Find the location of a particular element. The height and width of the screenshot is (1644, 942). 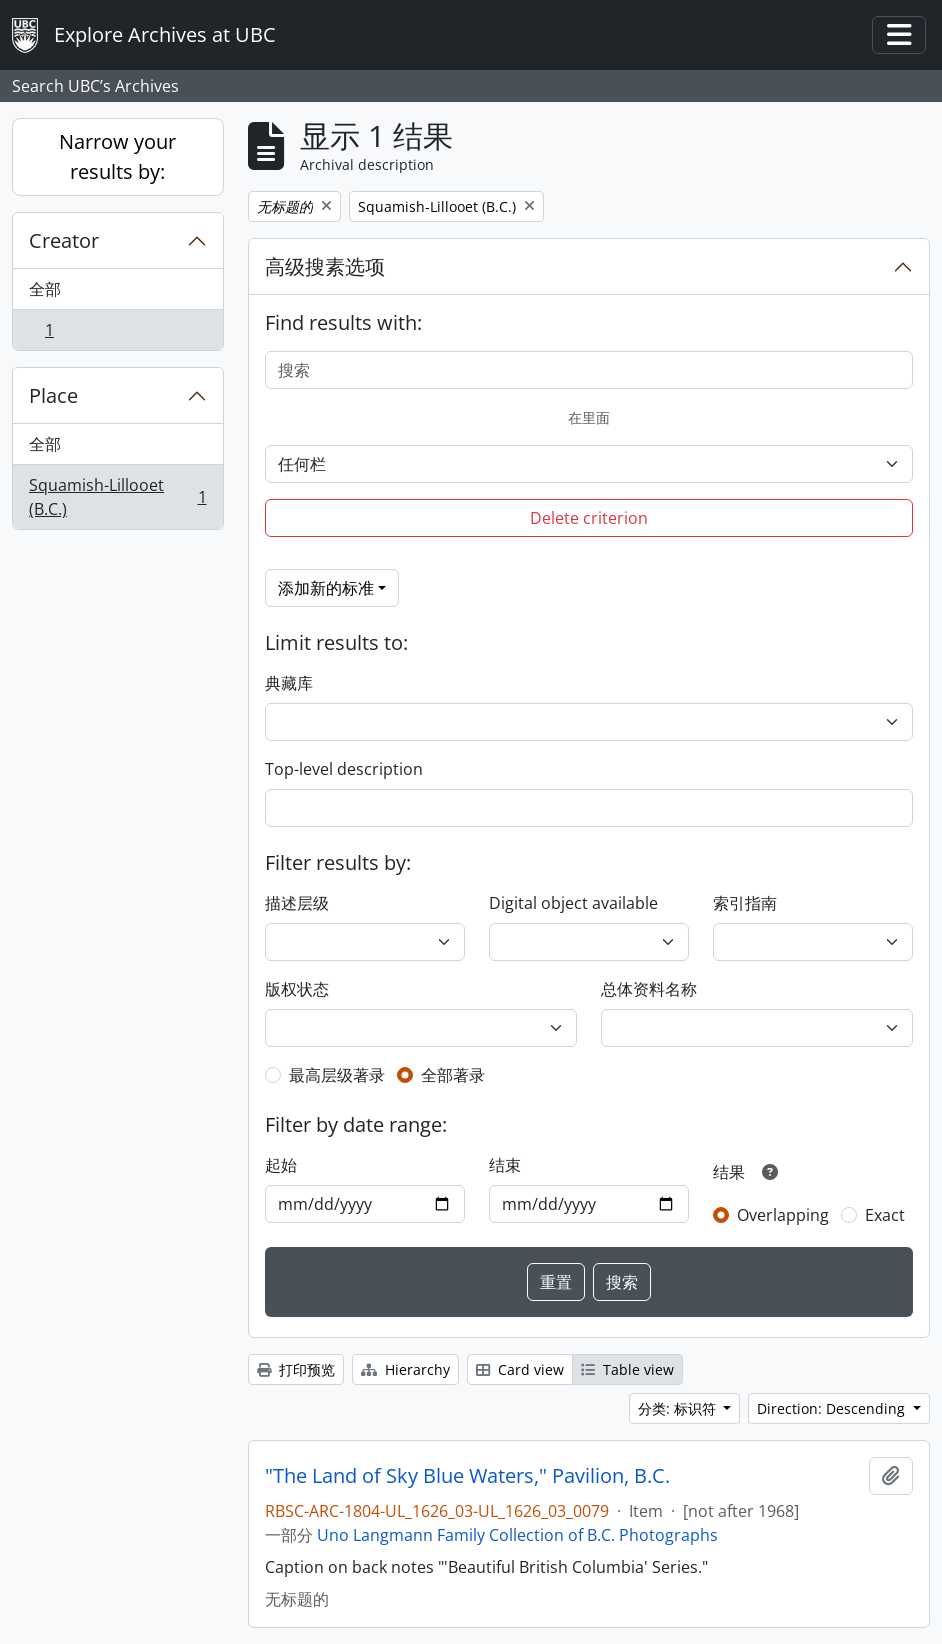

Hierarchy is located at coordinates (405, 1369).